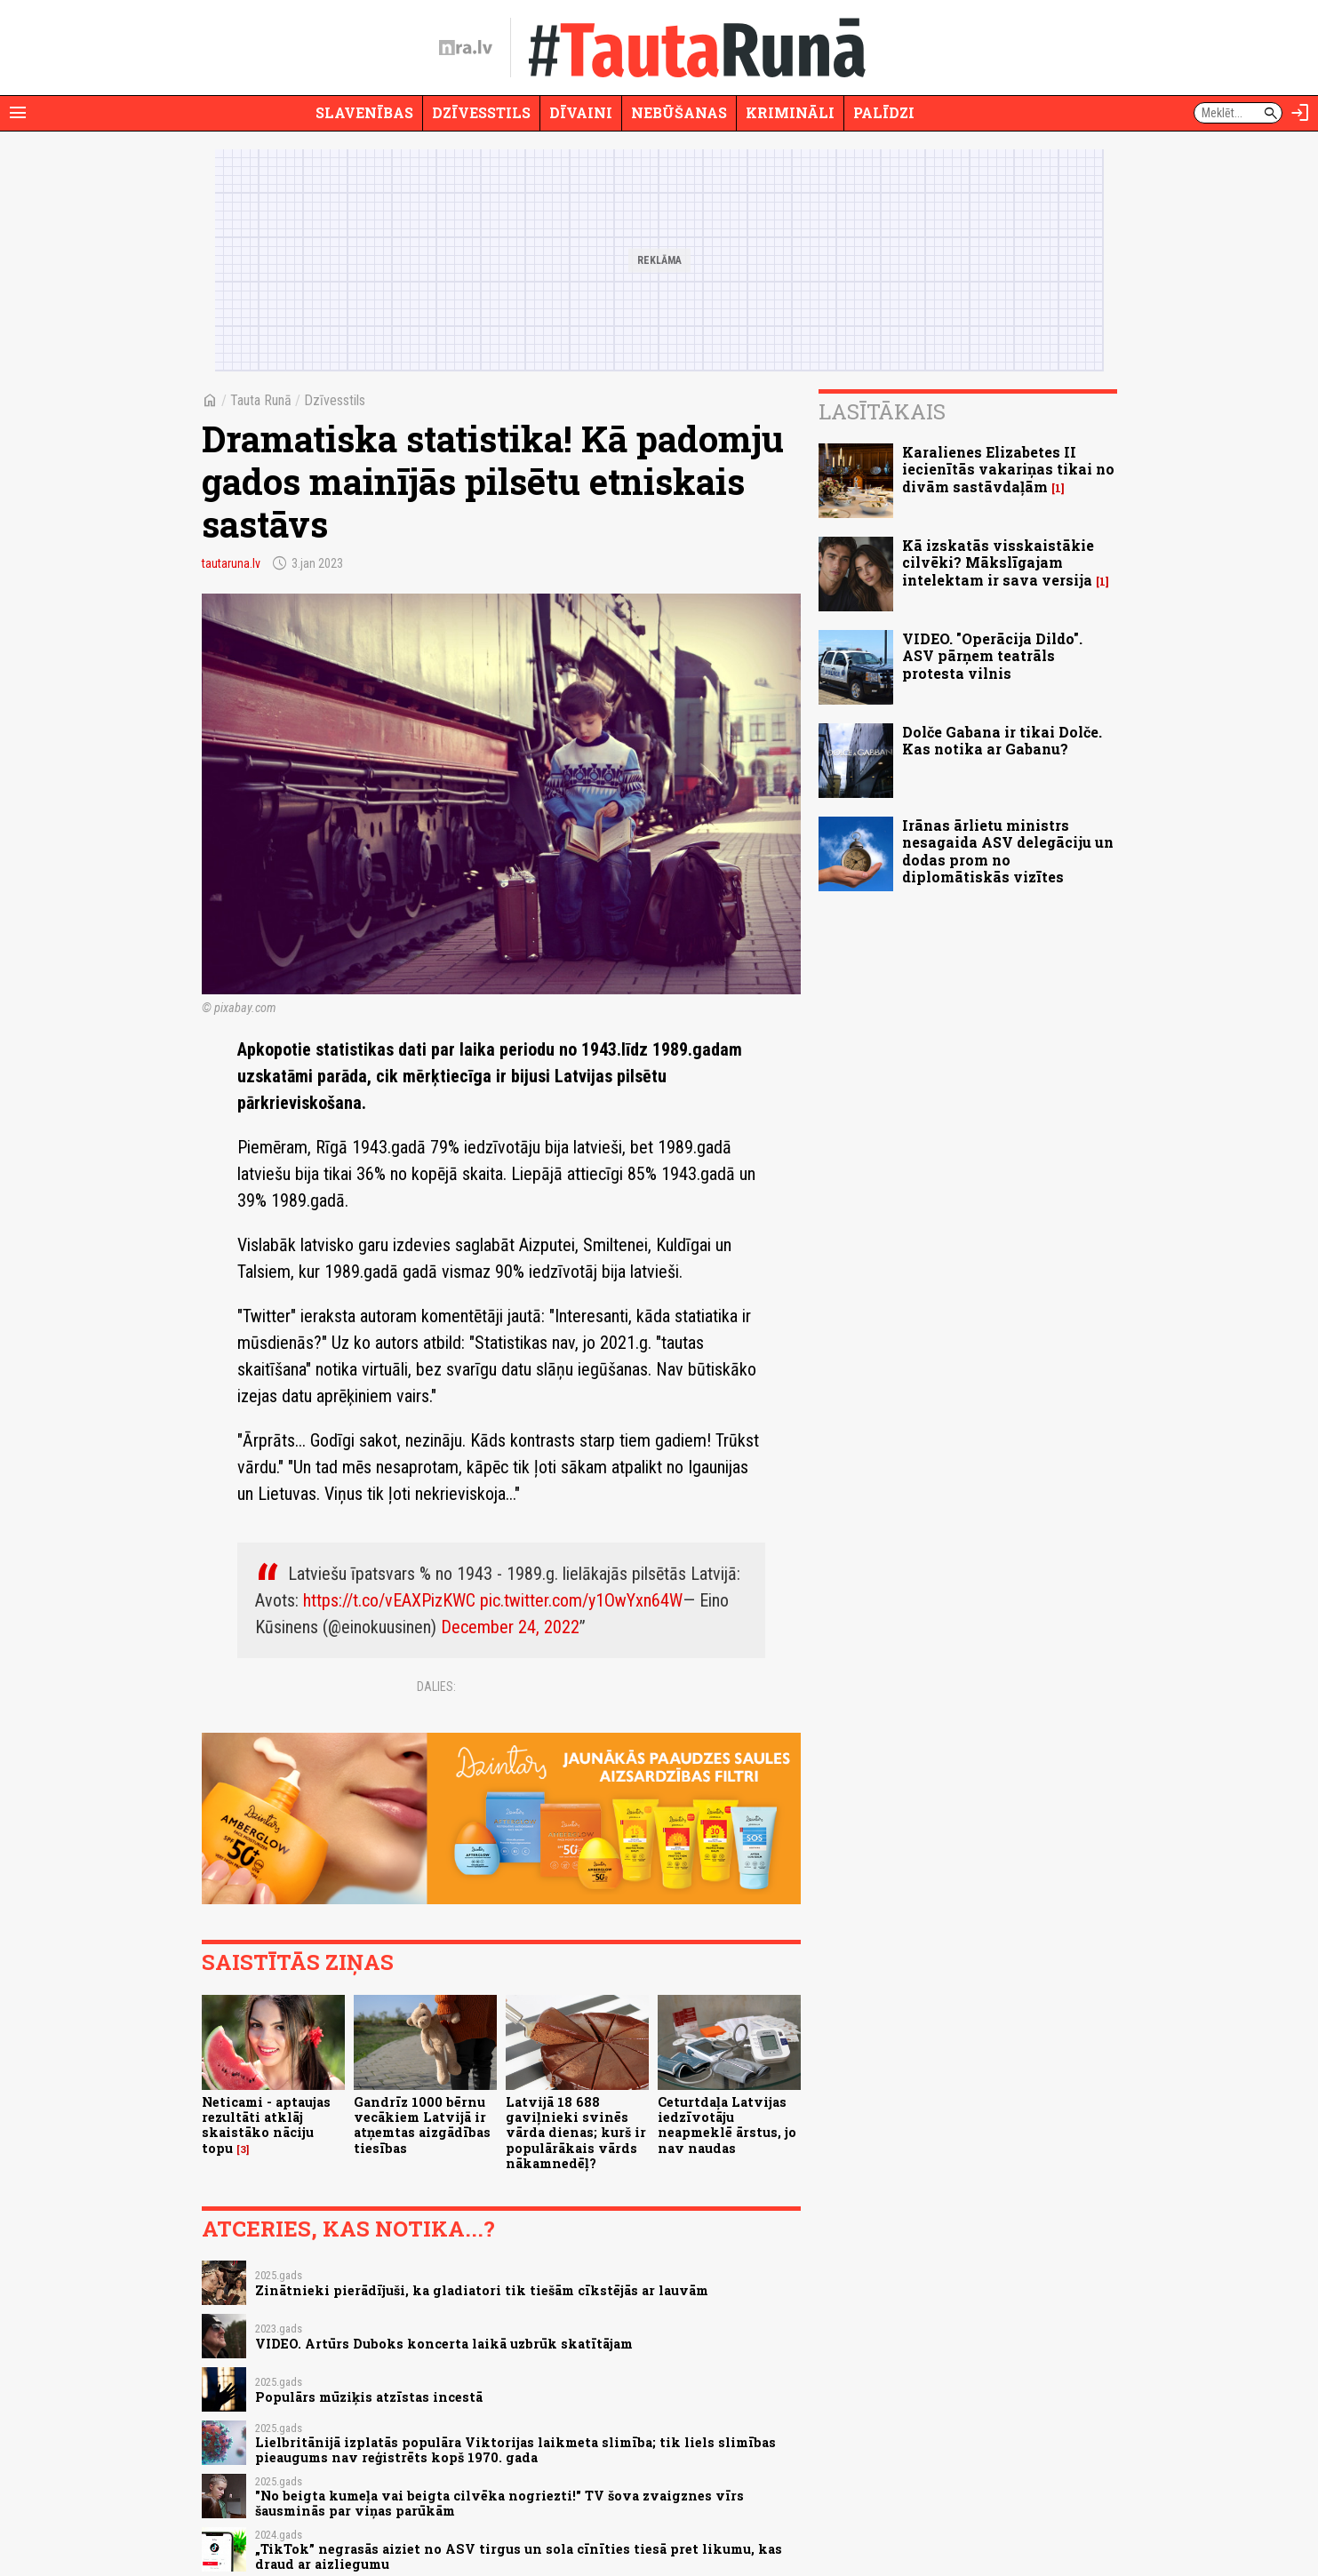 This screenshot has height=2576, width=1318. I want to click on Irānas ārlietu ministrs nesagaida ASV delegāciju un dodas prom no diplomātiskās vizītes, so click(1008, 851).